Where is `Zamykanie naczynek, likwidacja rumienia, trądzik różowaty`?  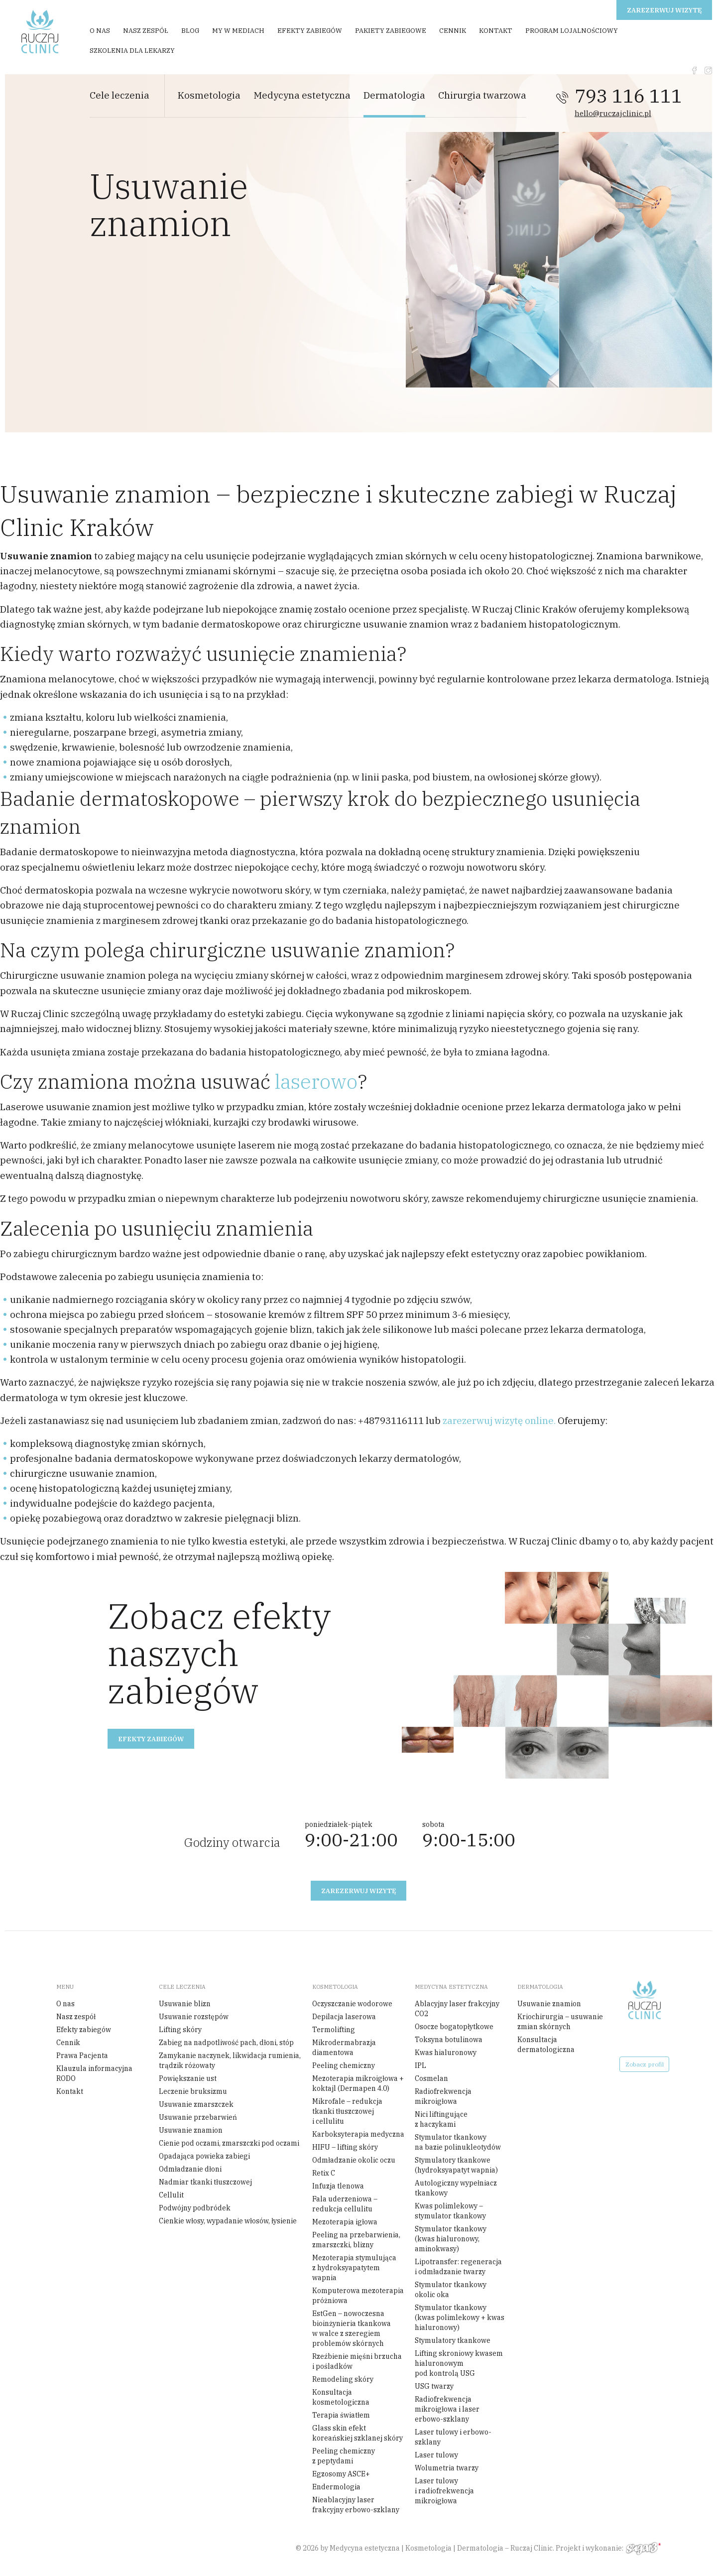
Zamykanie naczynek, likwidacja rumienia, trądzik różowaty is located at coordinates (230, 2060).